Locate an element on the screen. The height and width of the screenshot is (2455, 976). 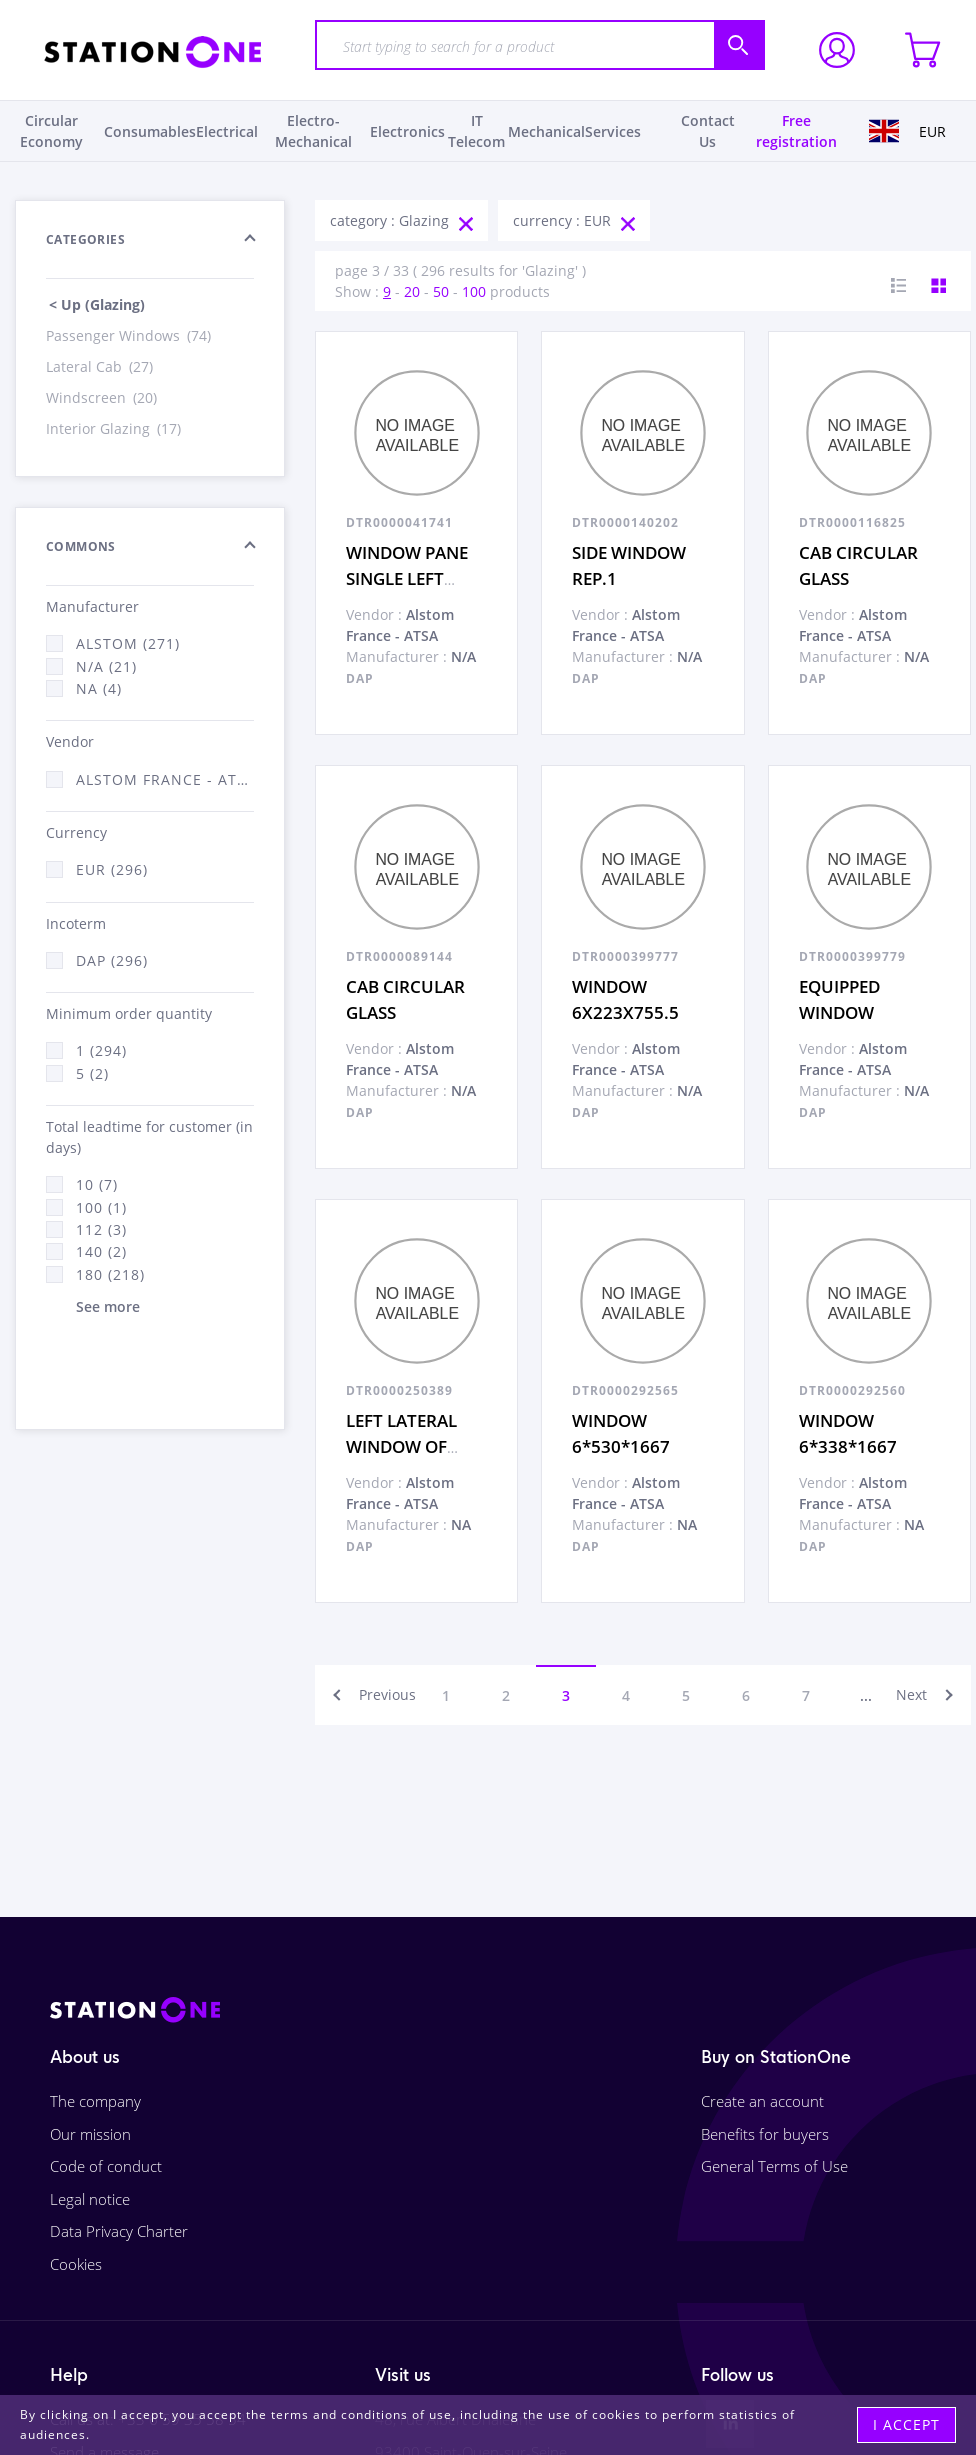
Electronics is located at coordinates (407, 131).